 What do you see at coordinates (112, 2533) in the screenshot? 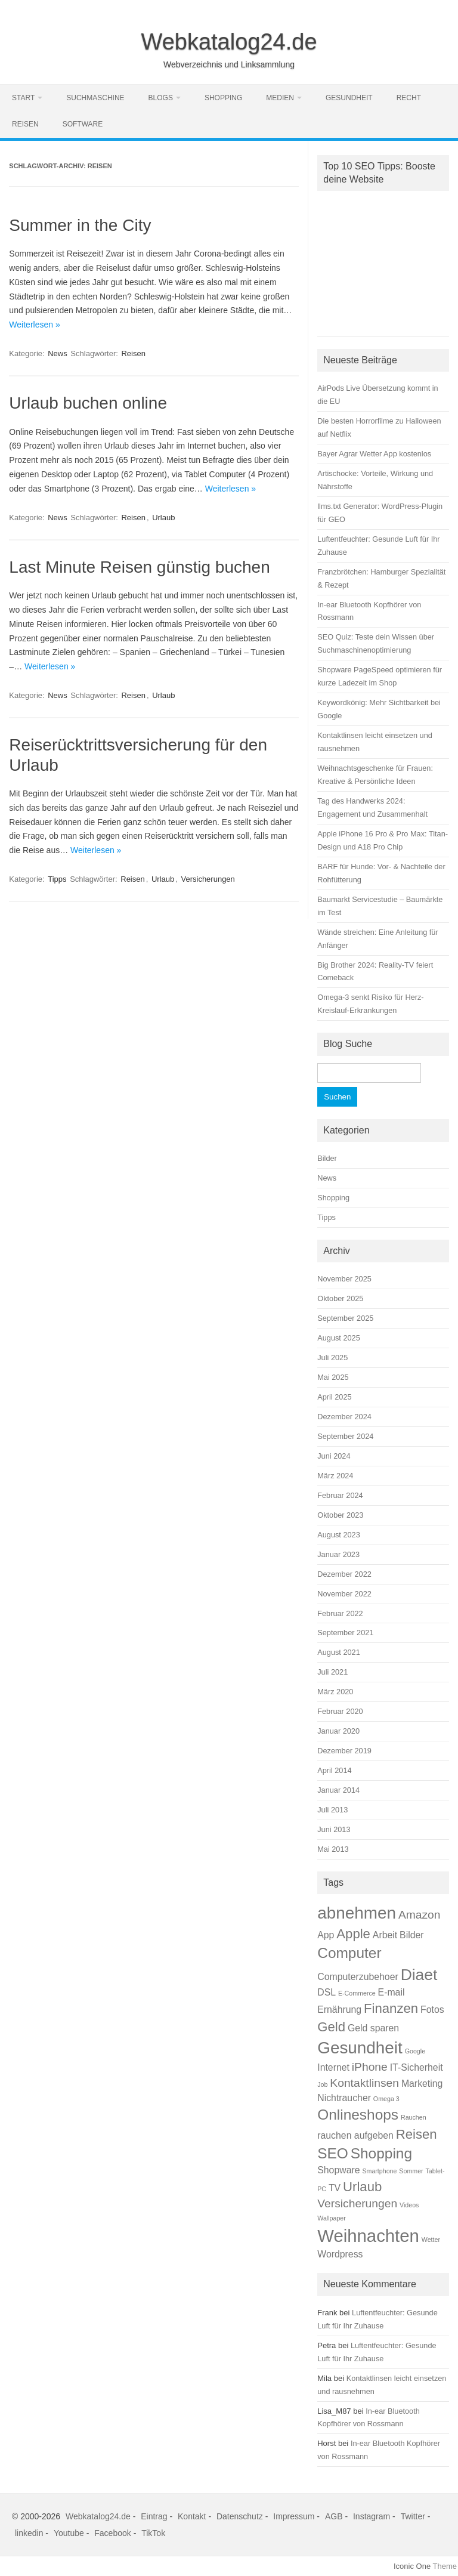
I see `Facebook` at bounding box center [112, 2533].